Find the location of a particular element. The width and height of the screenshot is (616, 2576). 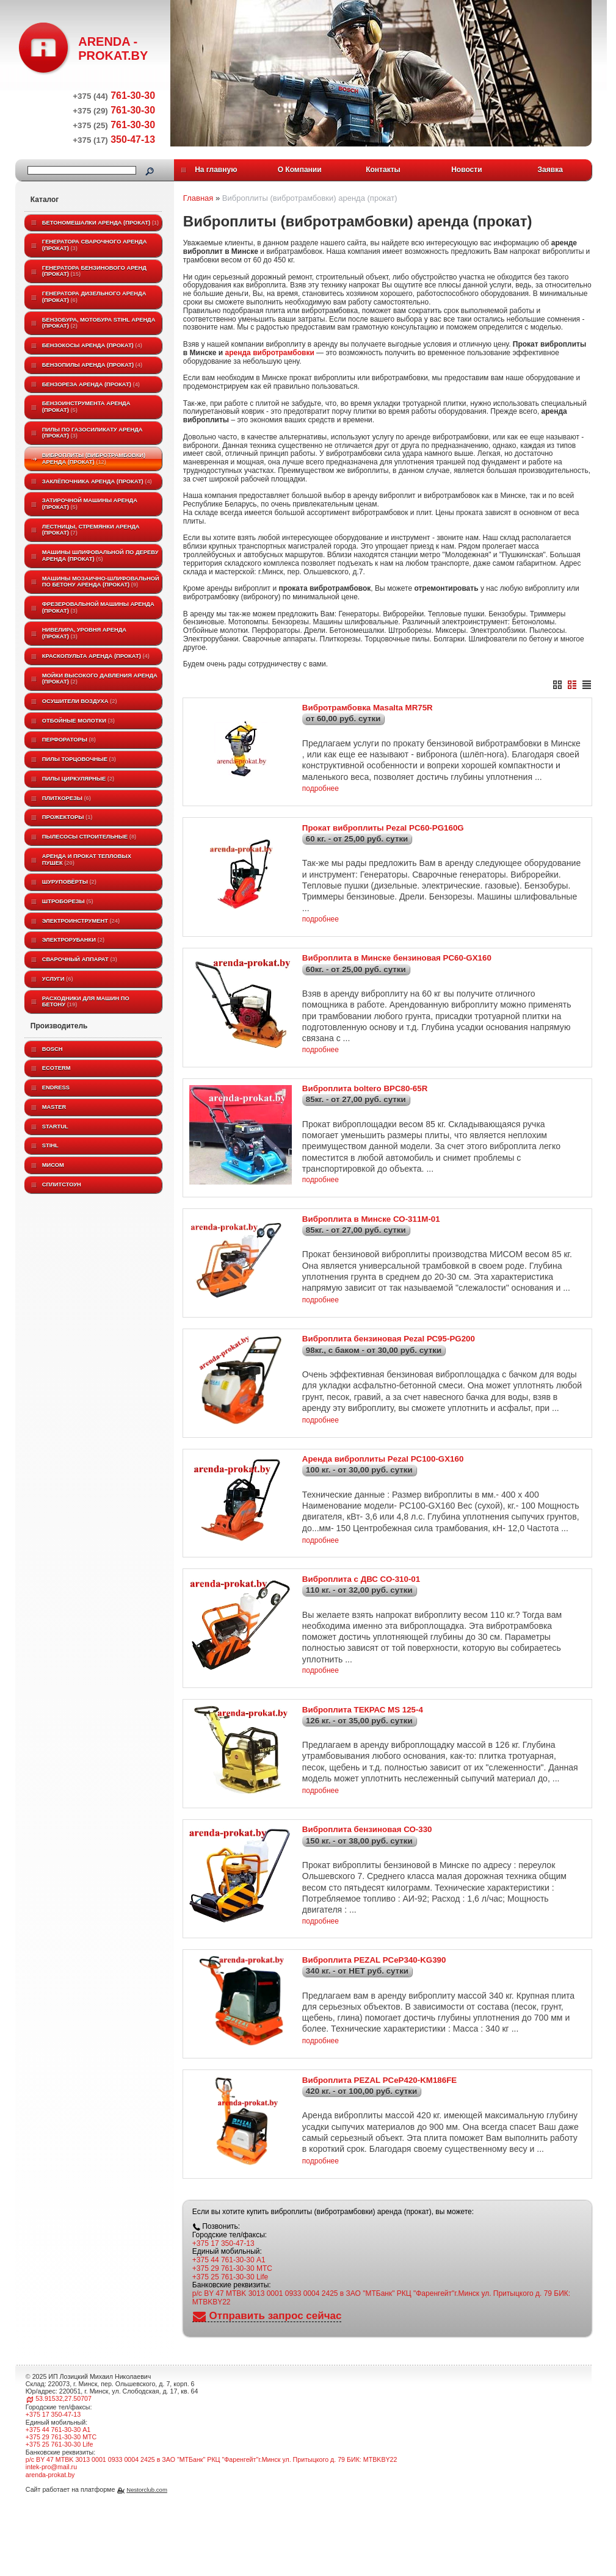

Осушители воздуха is located at coordinates (79, 701).